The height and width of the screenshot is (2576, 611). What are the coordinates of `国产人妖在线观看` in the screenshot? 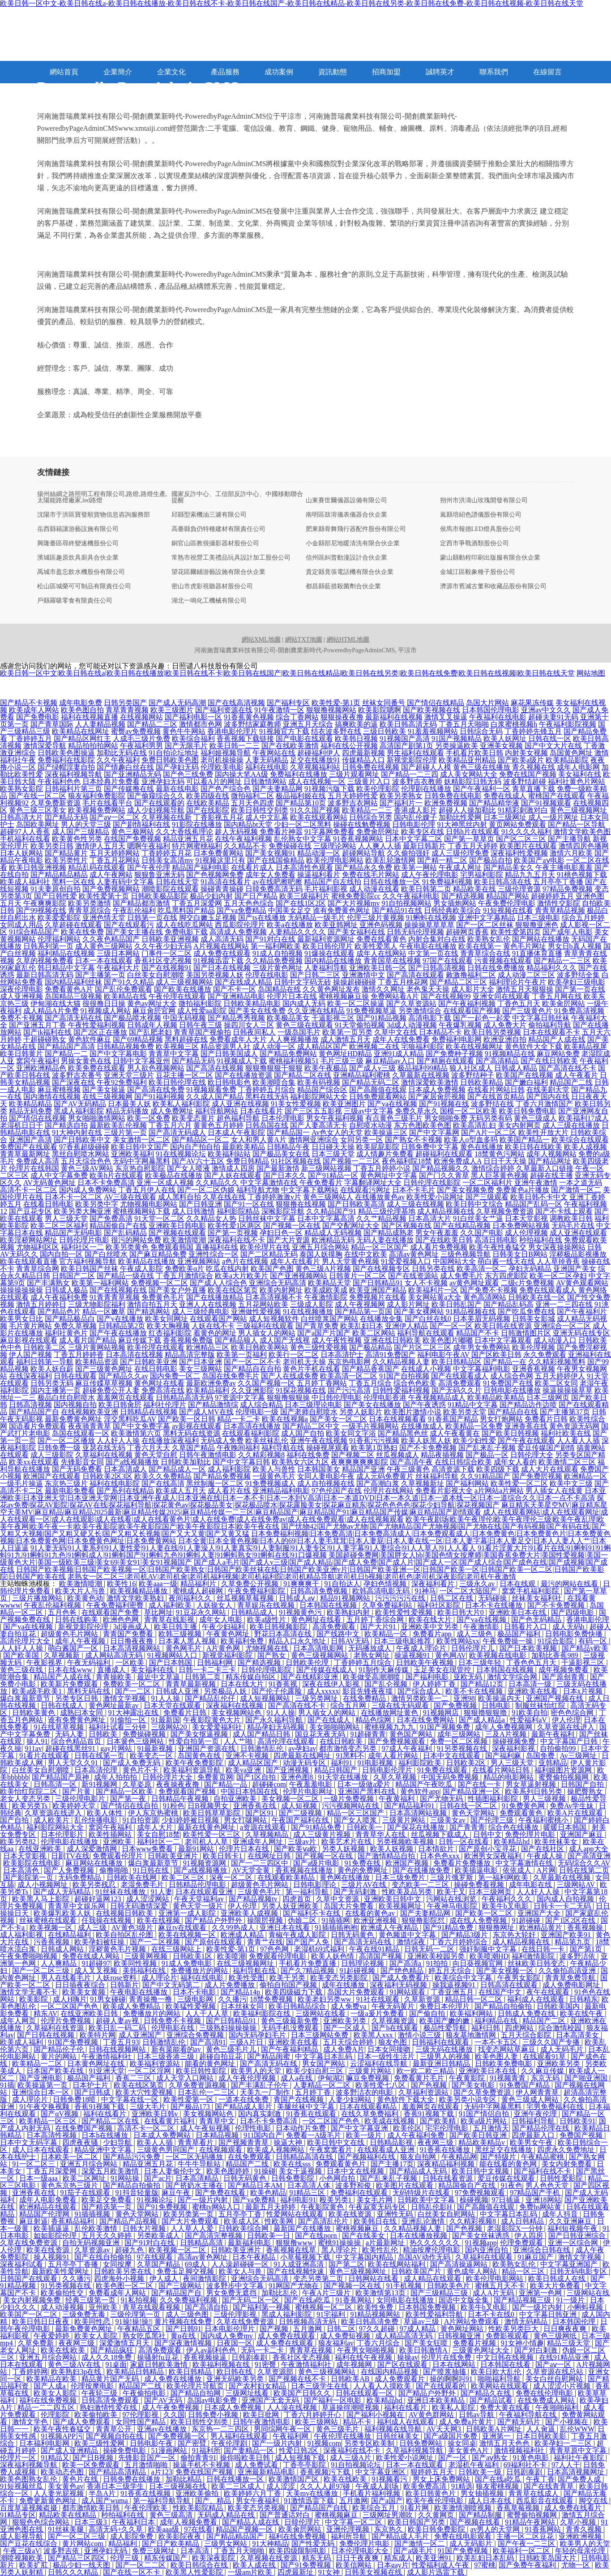 It's located at (232, 1175).